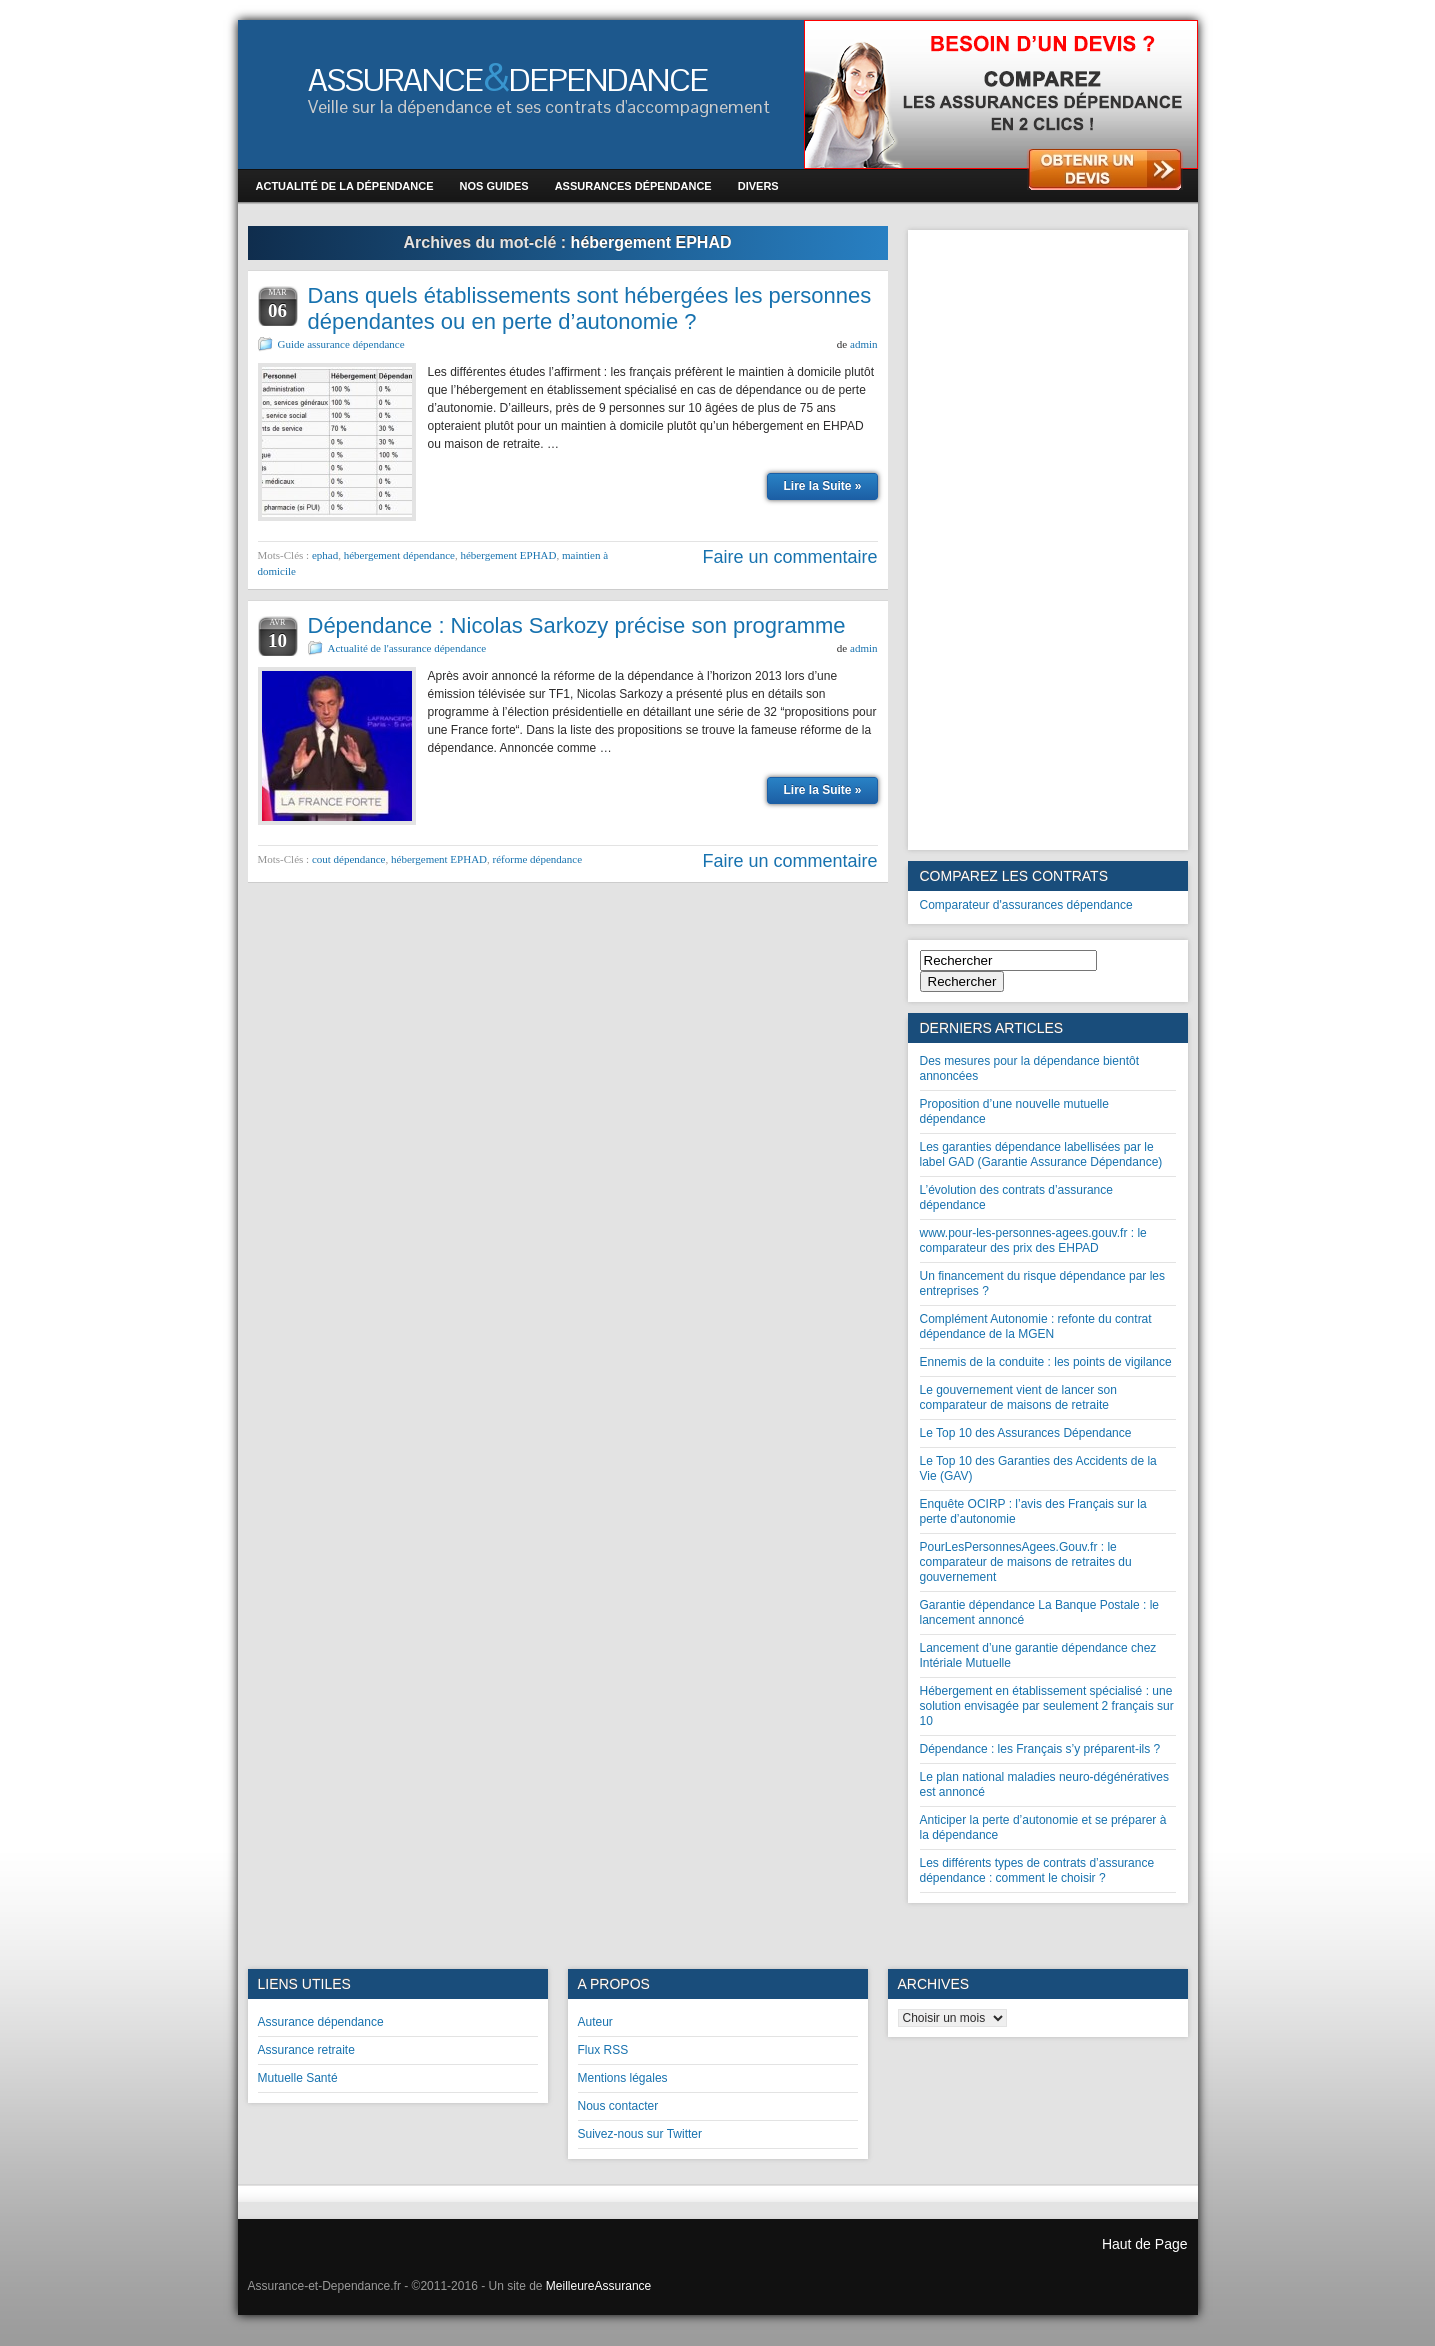  What do you see at coordinates (603, 2050) in the screenshot?
I see `Flux RSS` at bounding box center [603, 2050].